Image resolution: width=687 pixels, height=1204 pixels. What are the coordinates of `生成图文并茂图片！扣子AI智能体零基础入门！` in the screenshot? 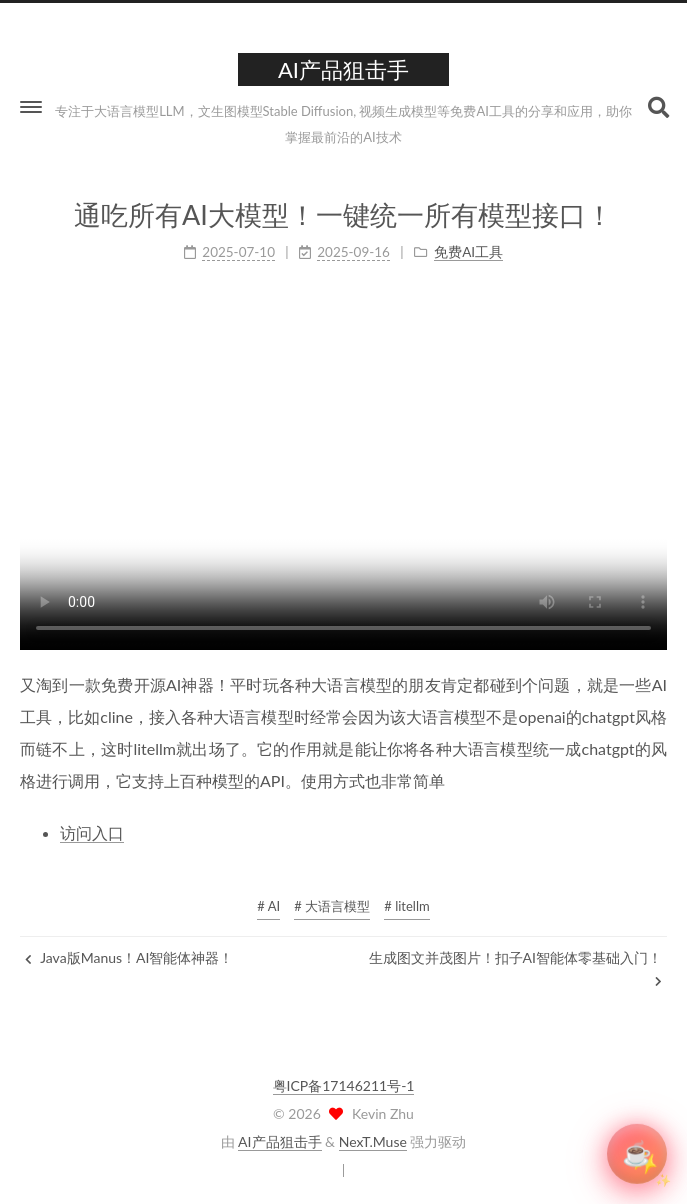 It's located at (515, 968).